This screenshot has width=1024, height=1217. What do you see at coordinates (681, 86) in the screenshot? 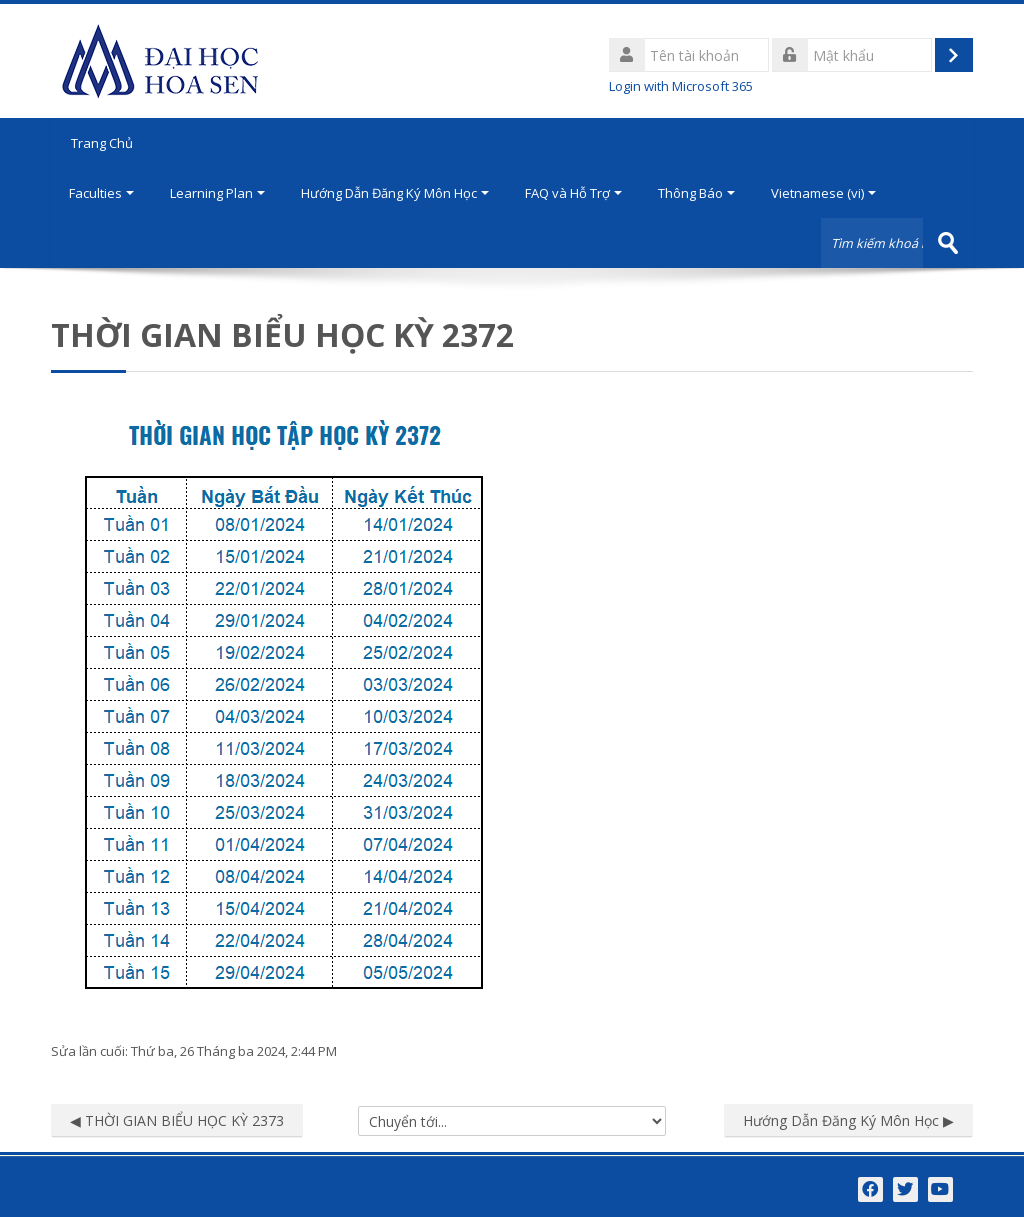
I see `Login with Microsoft 365` at bounding box center [681, 86].